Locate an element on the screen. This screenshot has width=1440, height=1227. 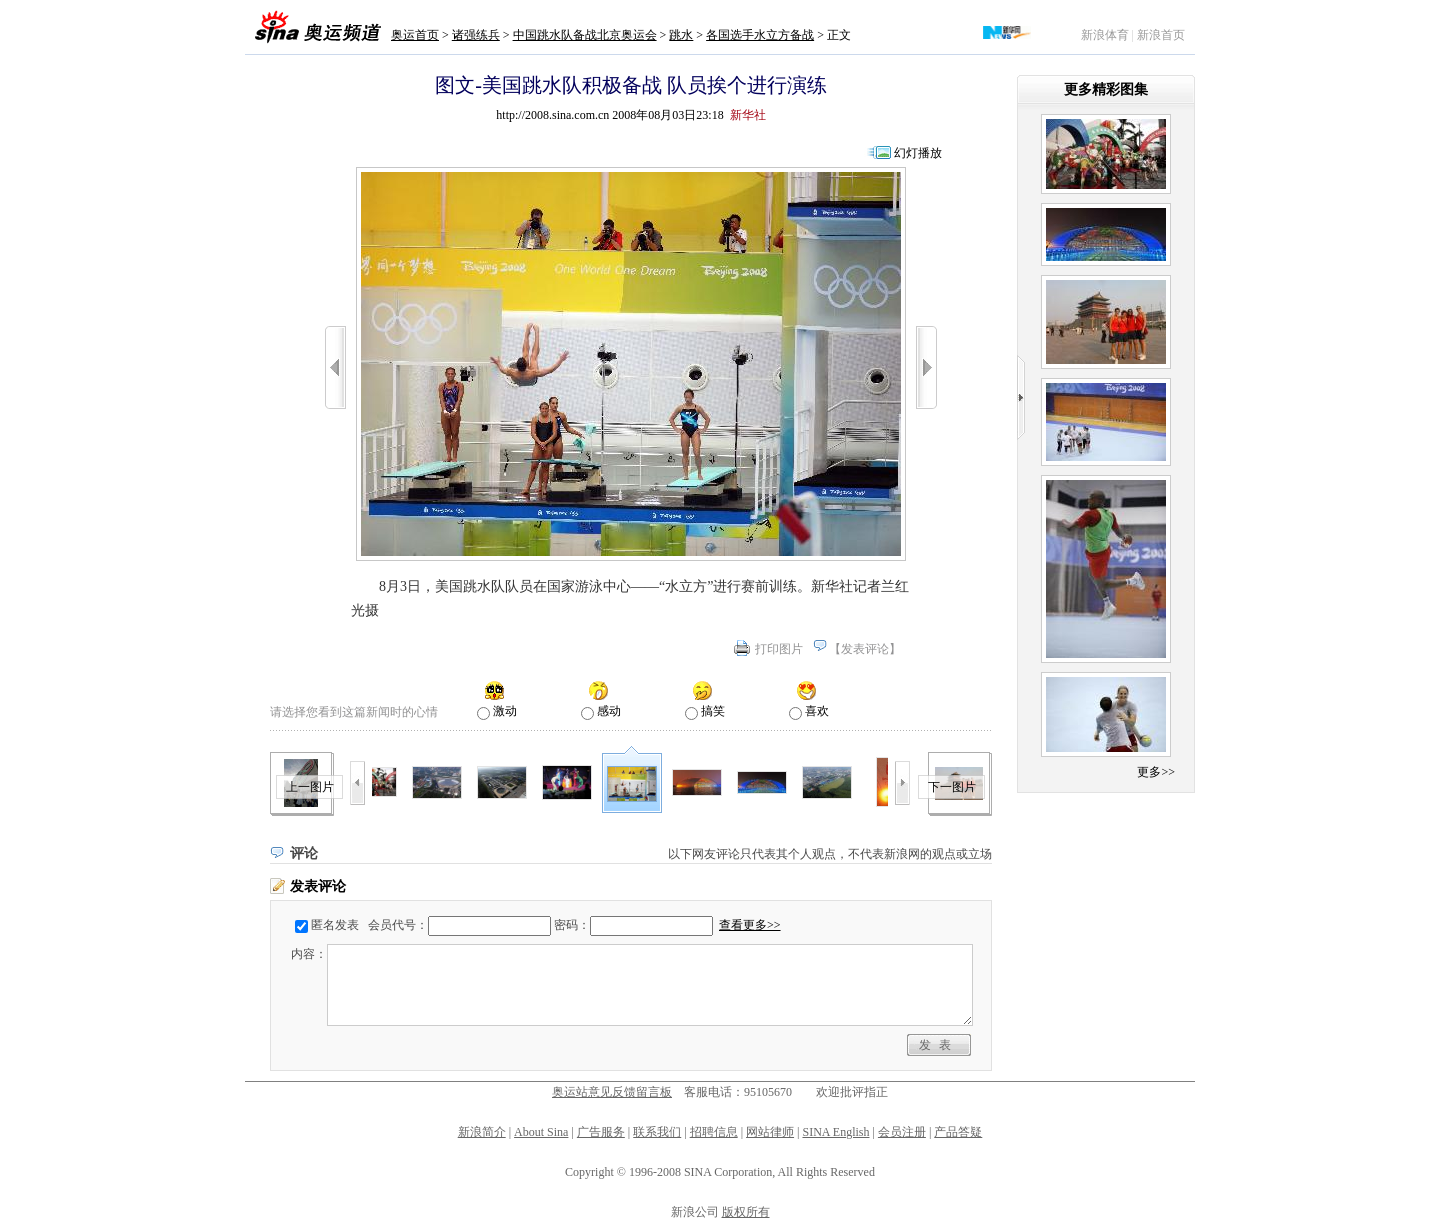
会员注册 is located at coordinates (902, 1132).